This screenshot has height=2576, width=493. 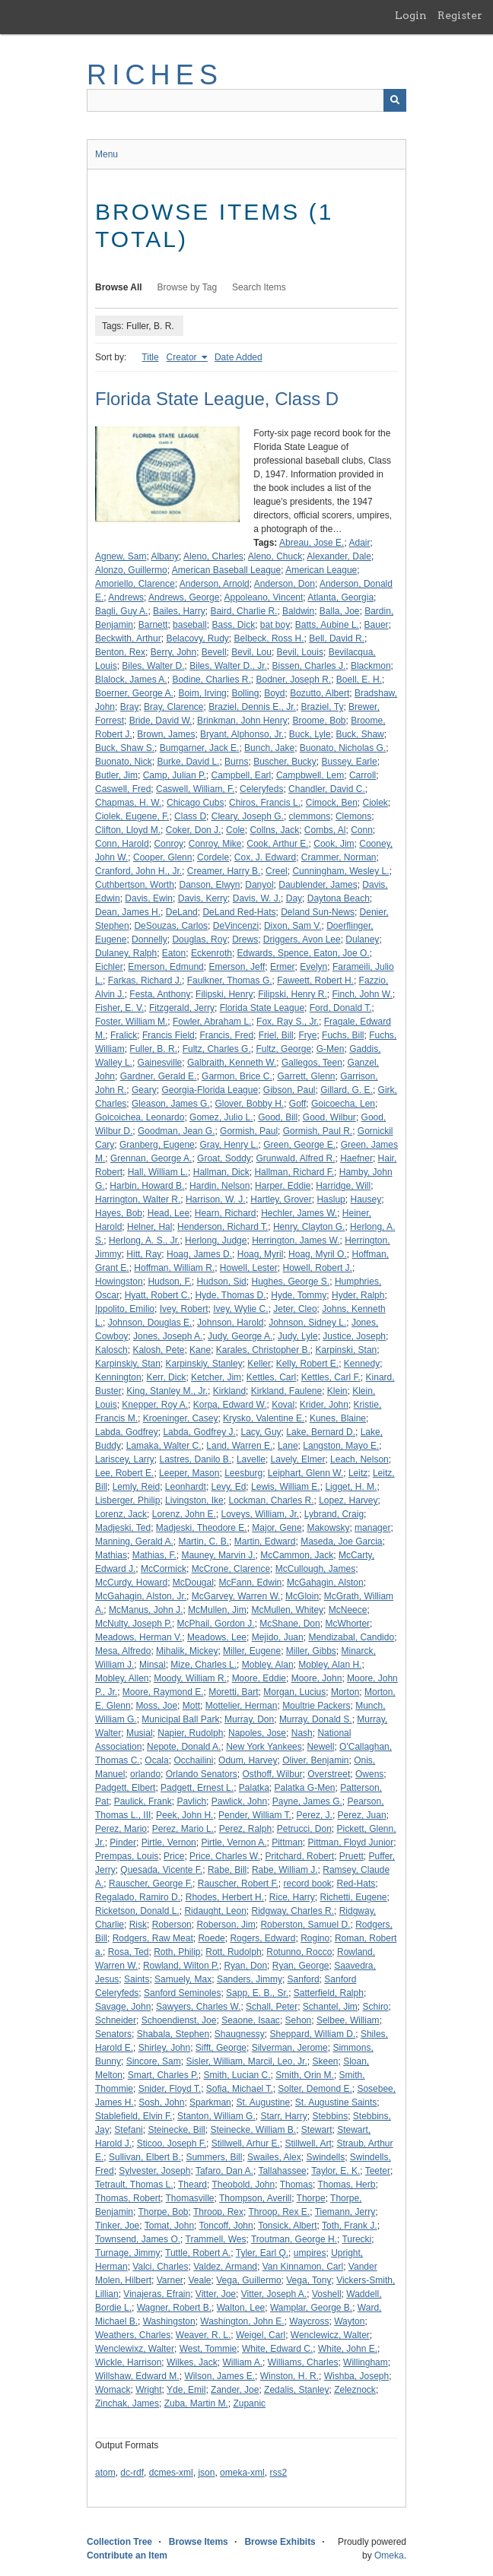 What do you see at coordinates (199, 1432) in the screenshot?
I see `Labda, Godfrey J.` at bounding box center [199, 1432].